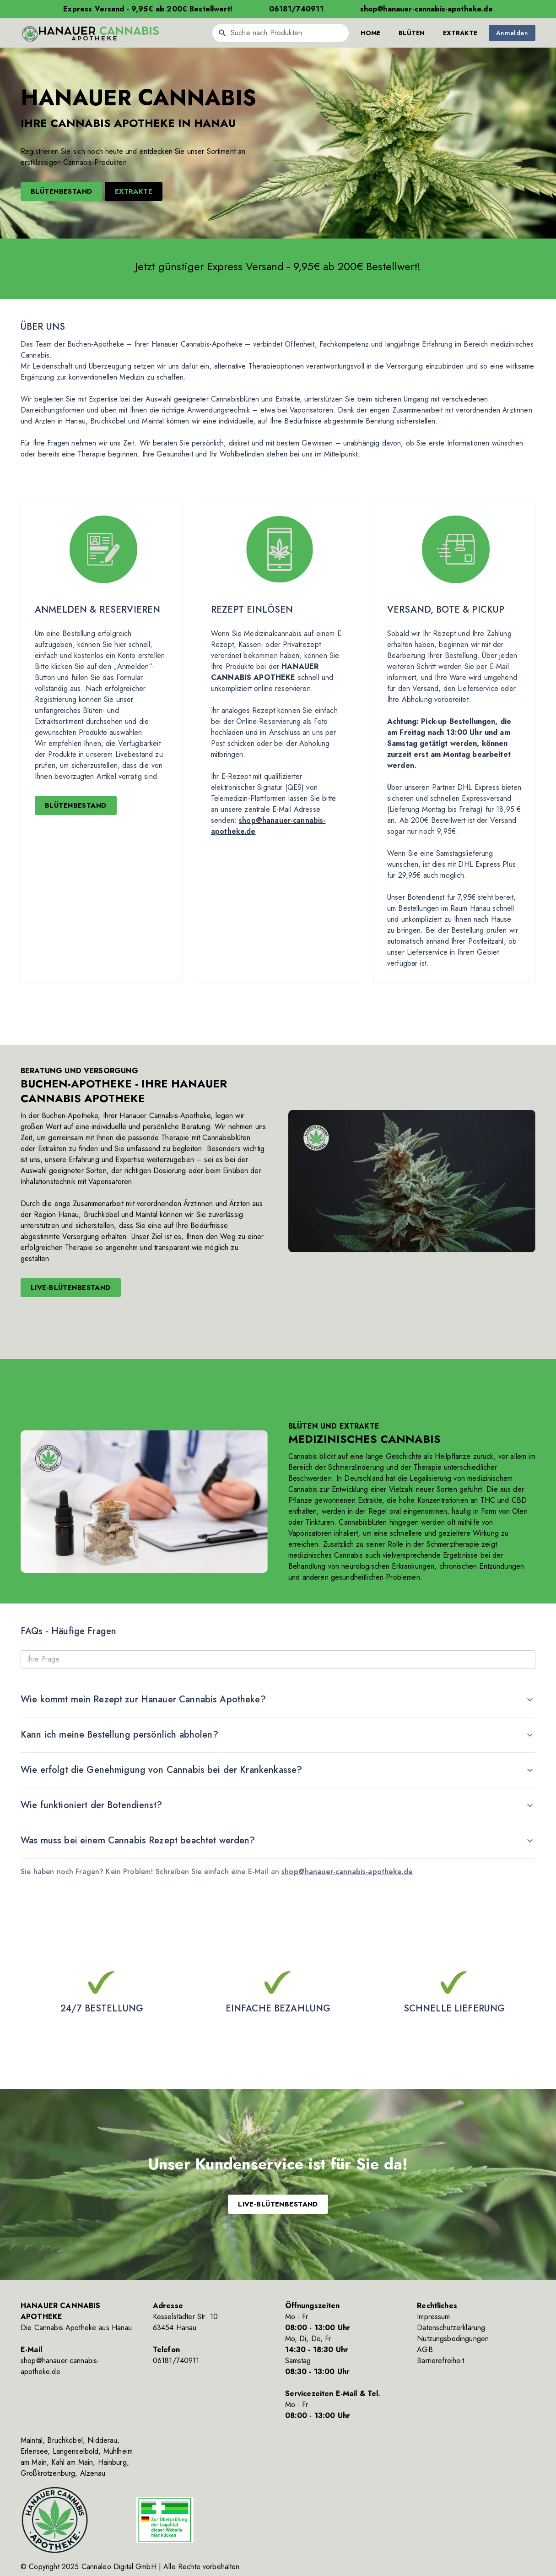 This screenshot has height=2576, width=556. I want to click on Anmelden, so click(512, 33).